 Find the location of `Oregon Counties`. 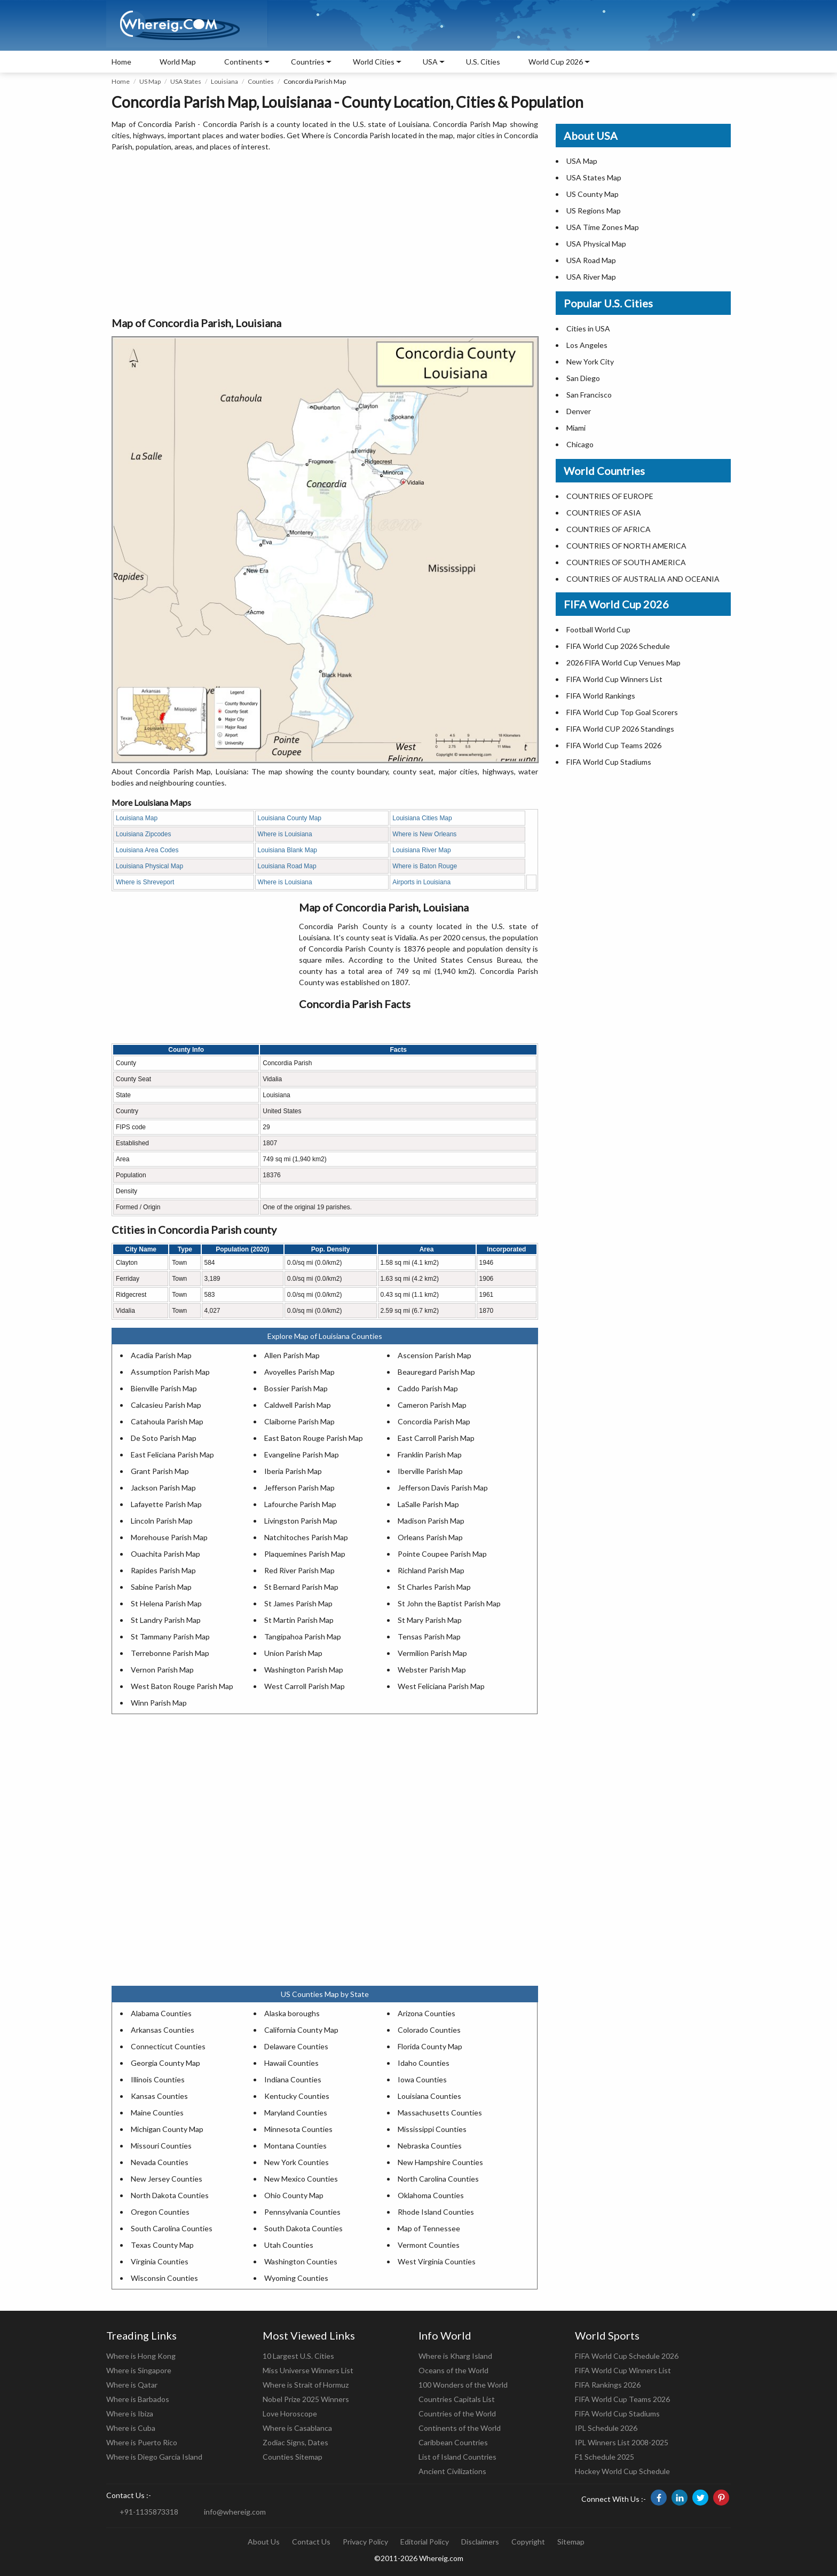

Oregon Counties is located at coordinates (160, 2211).